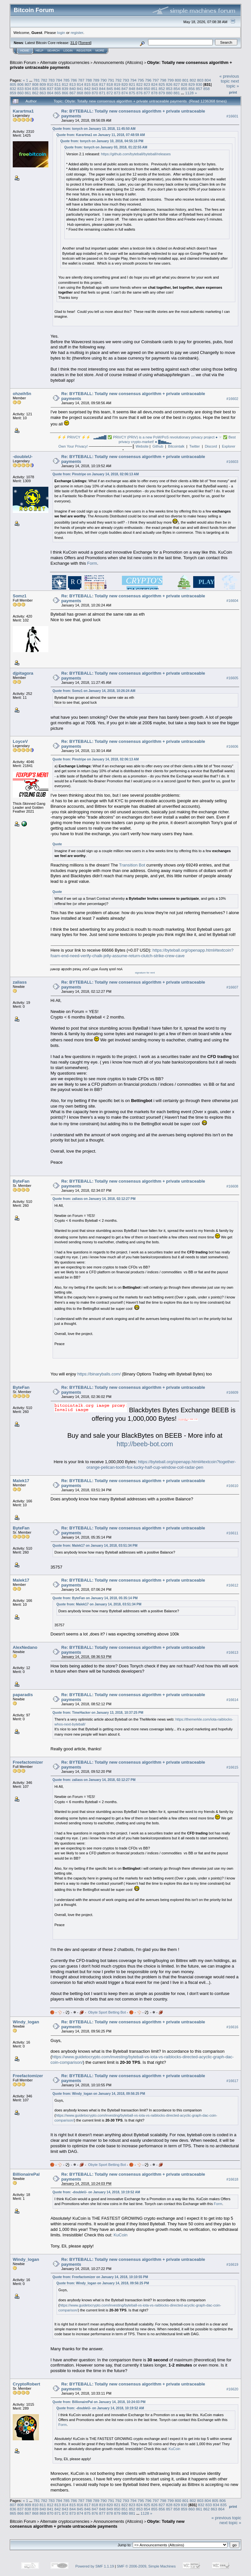  Describe the element at coordinates (95, 1598) in the screenshot. I see `Quote from: ByteFan on January 14, 2018, 05:35:14 PM` at that location.